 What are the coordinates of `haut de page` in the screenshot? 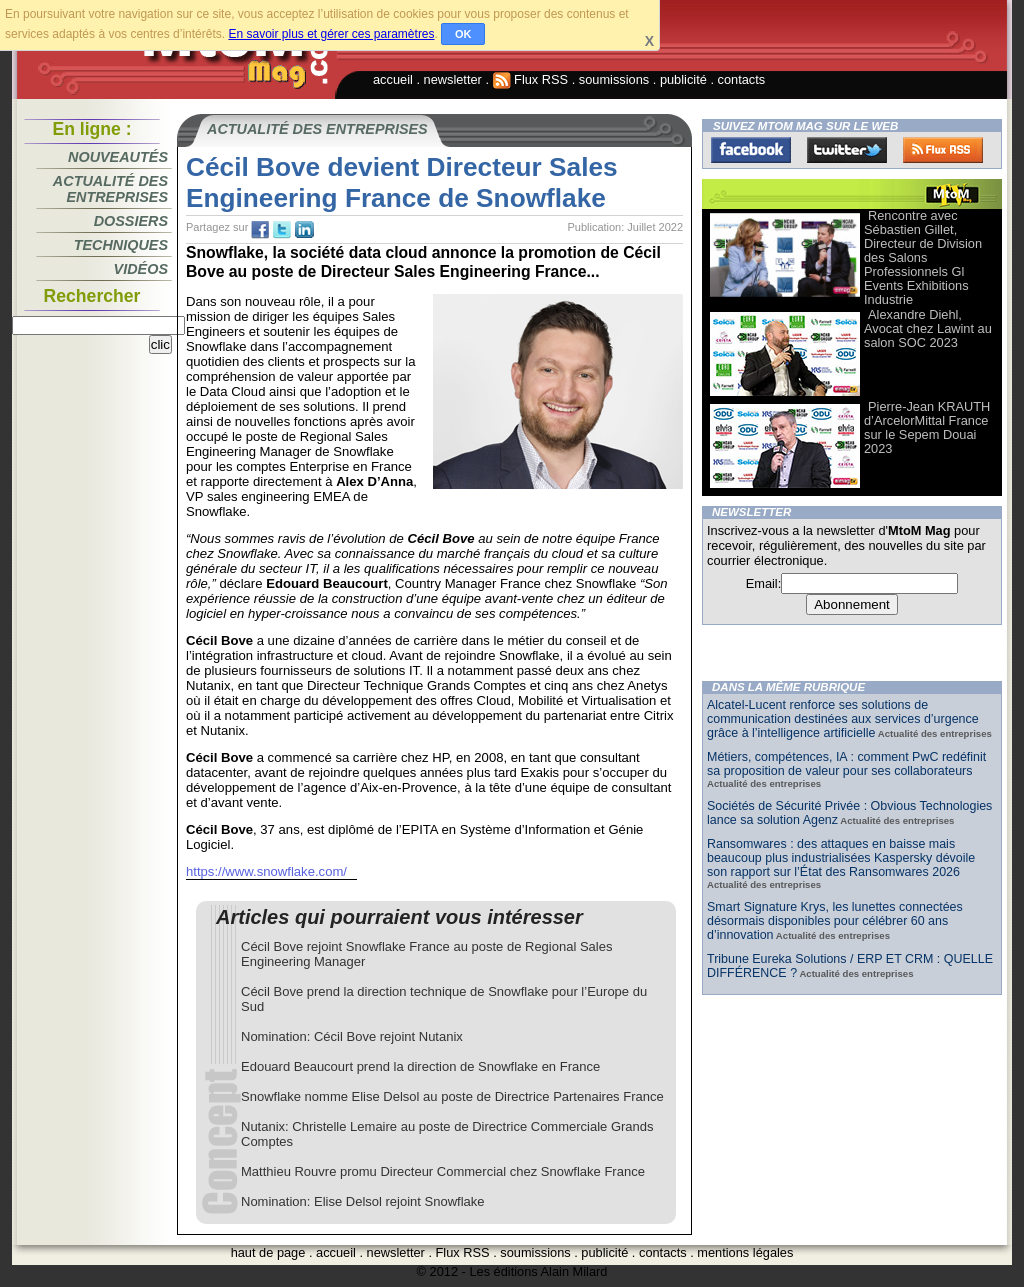 It's located at (268, 1252).